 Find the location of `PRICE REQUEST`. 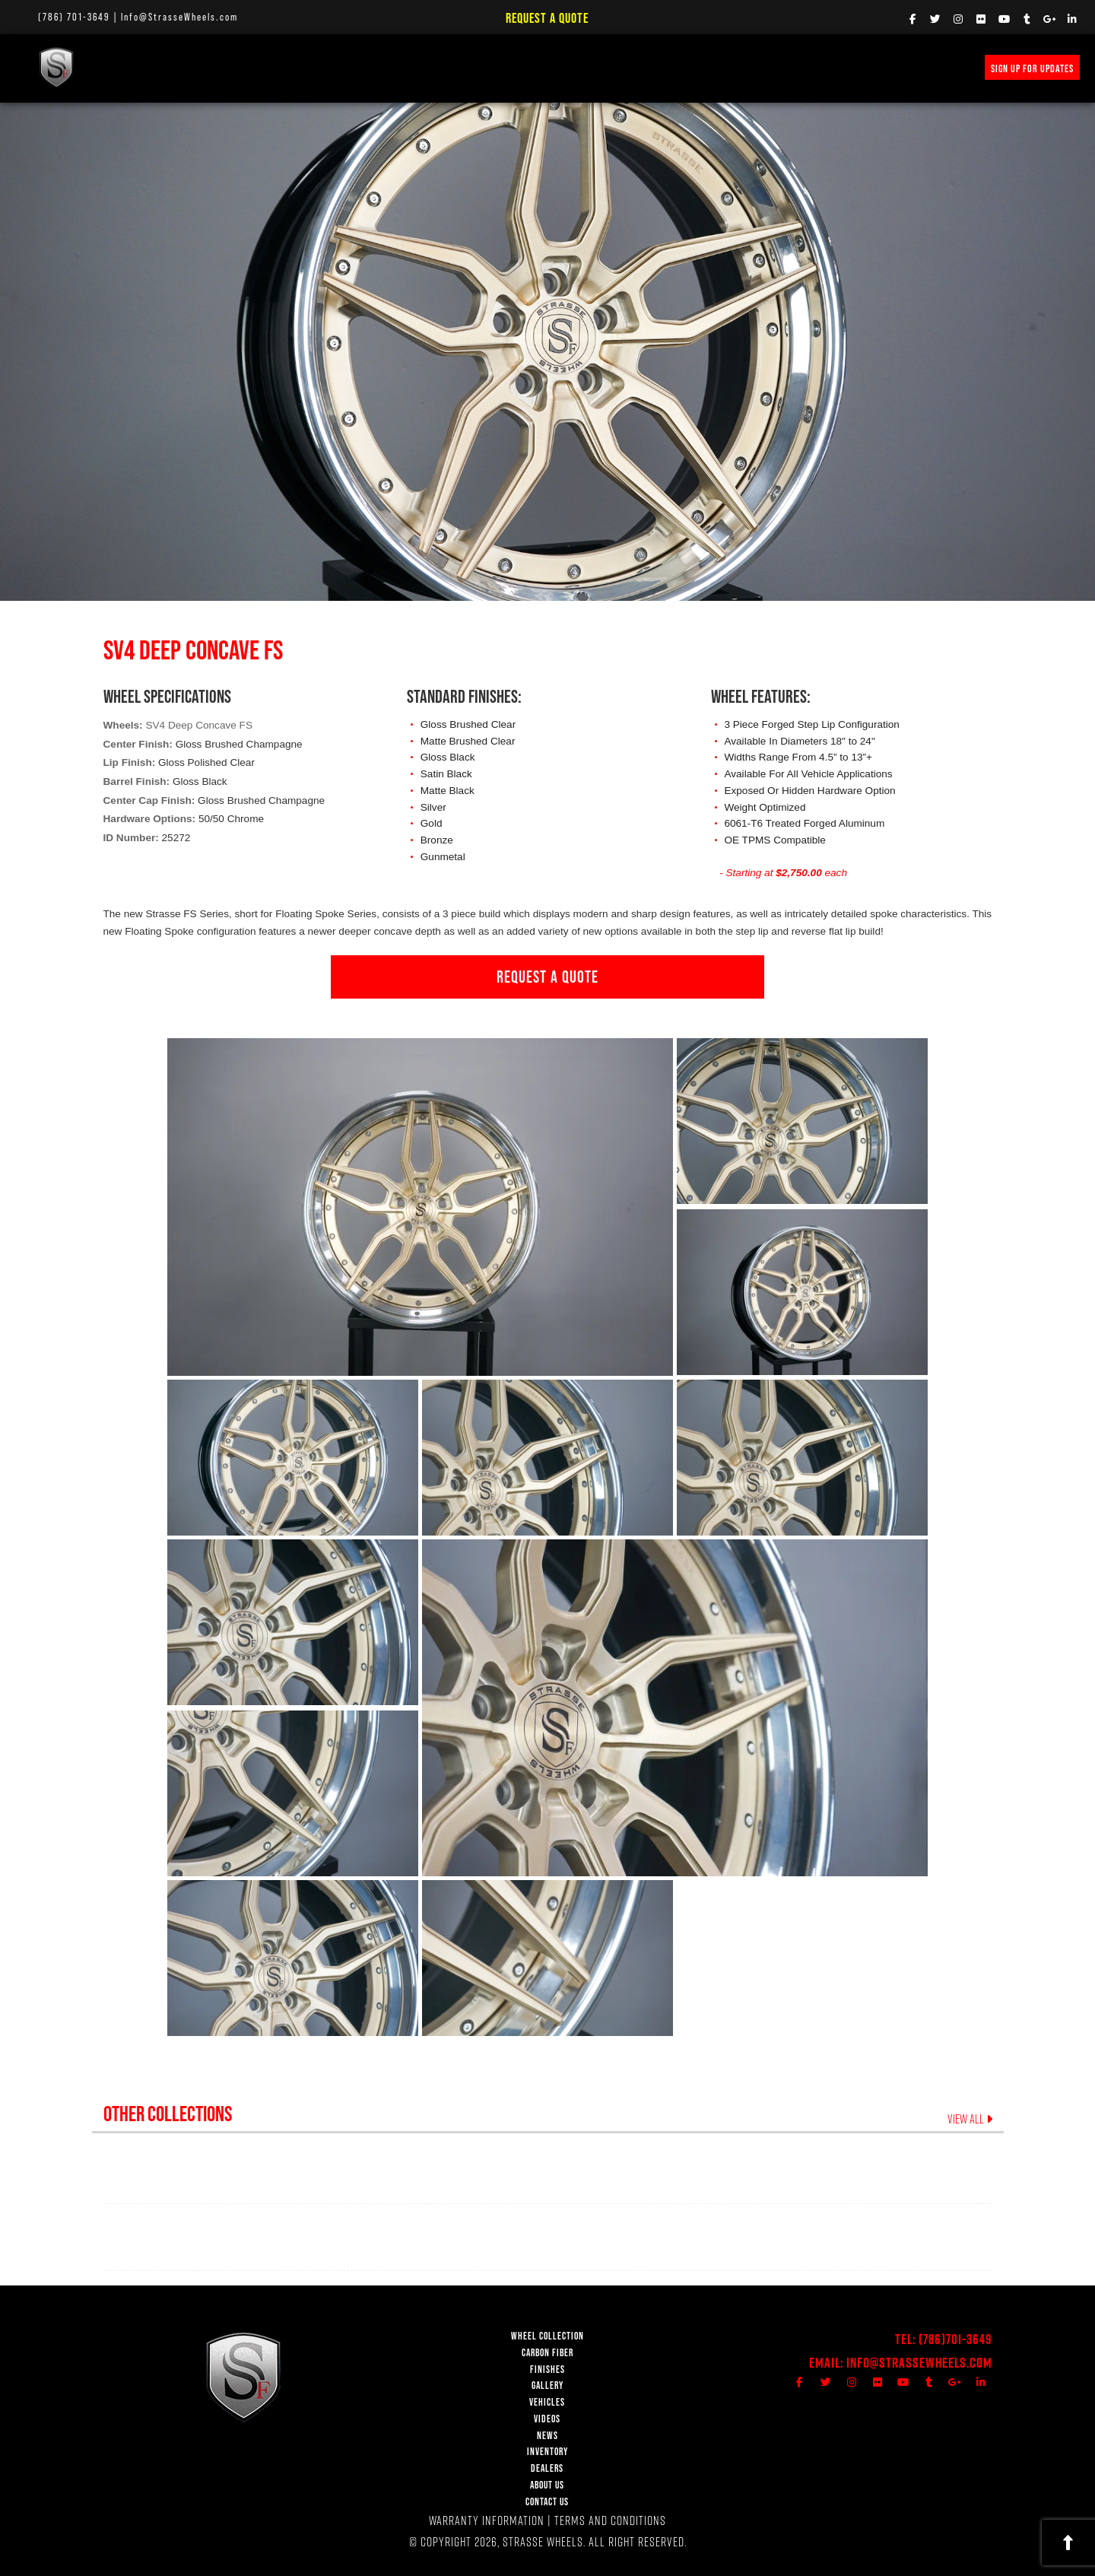

PRICE REQUEST is located at coordinates (597, 67).